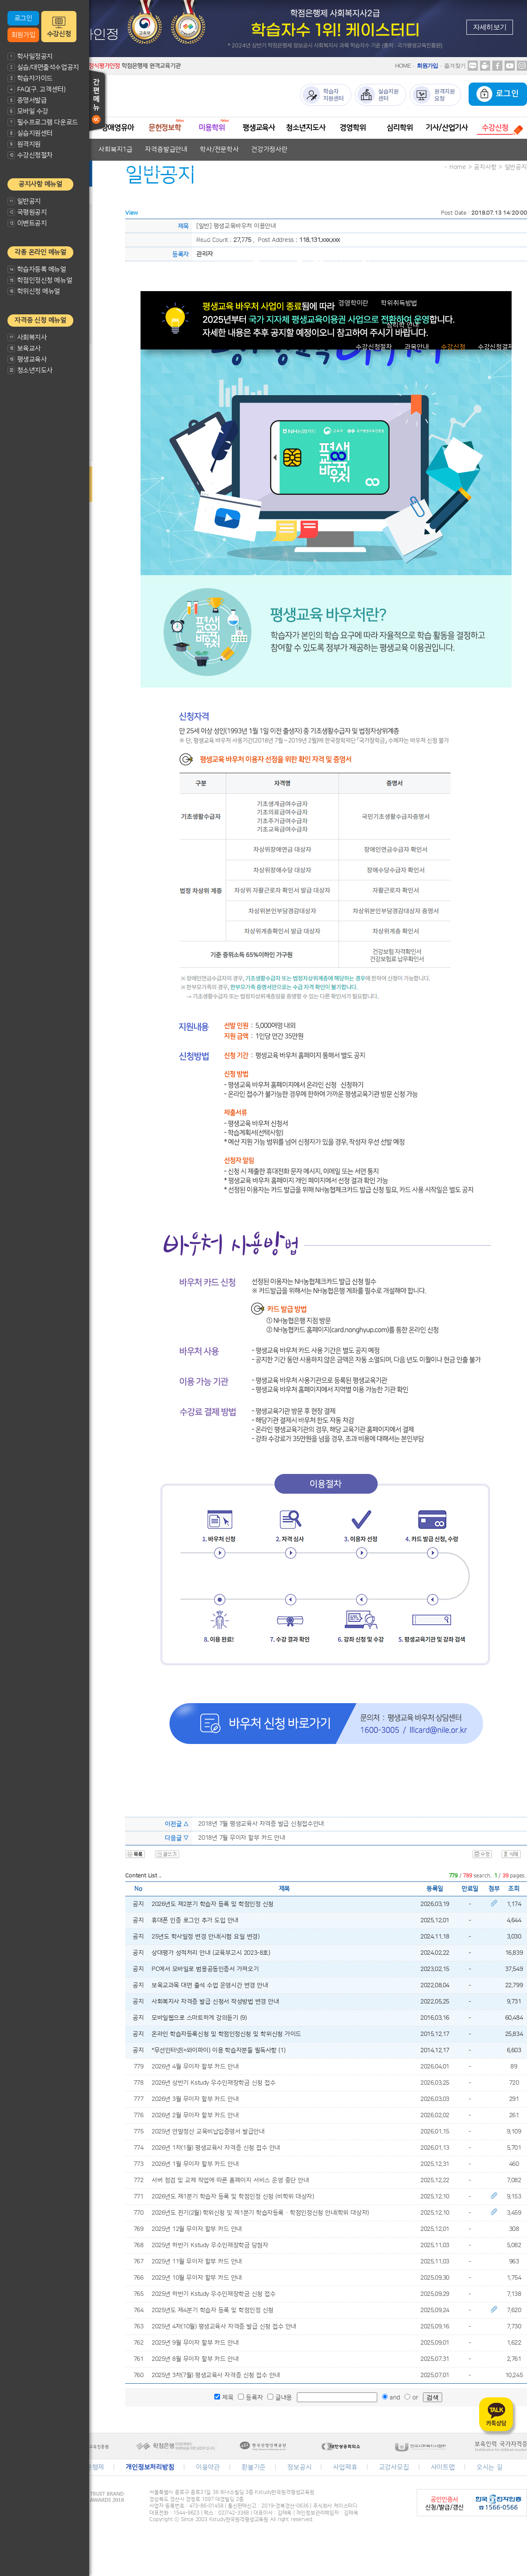  Describe the element at coordinates (213, 2082) in the screenshot. I see `2026년 상반기 Kstudy 우수인재장학금 신청 접수` at that location.